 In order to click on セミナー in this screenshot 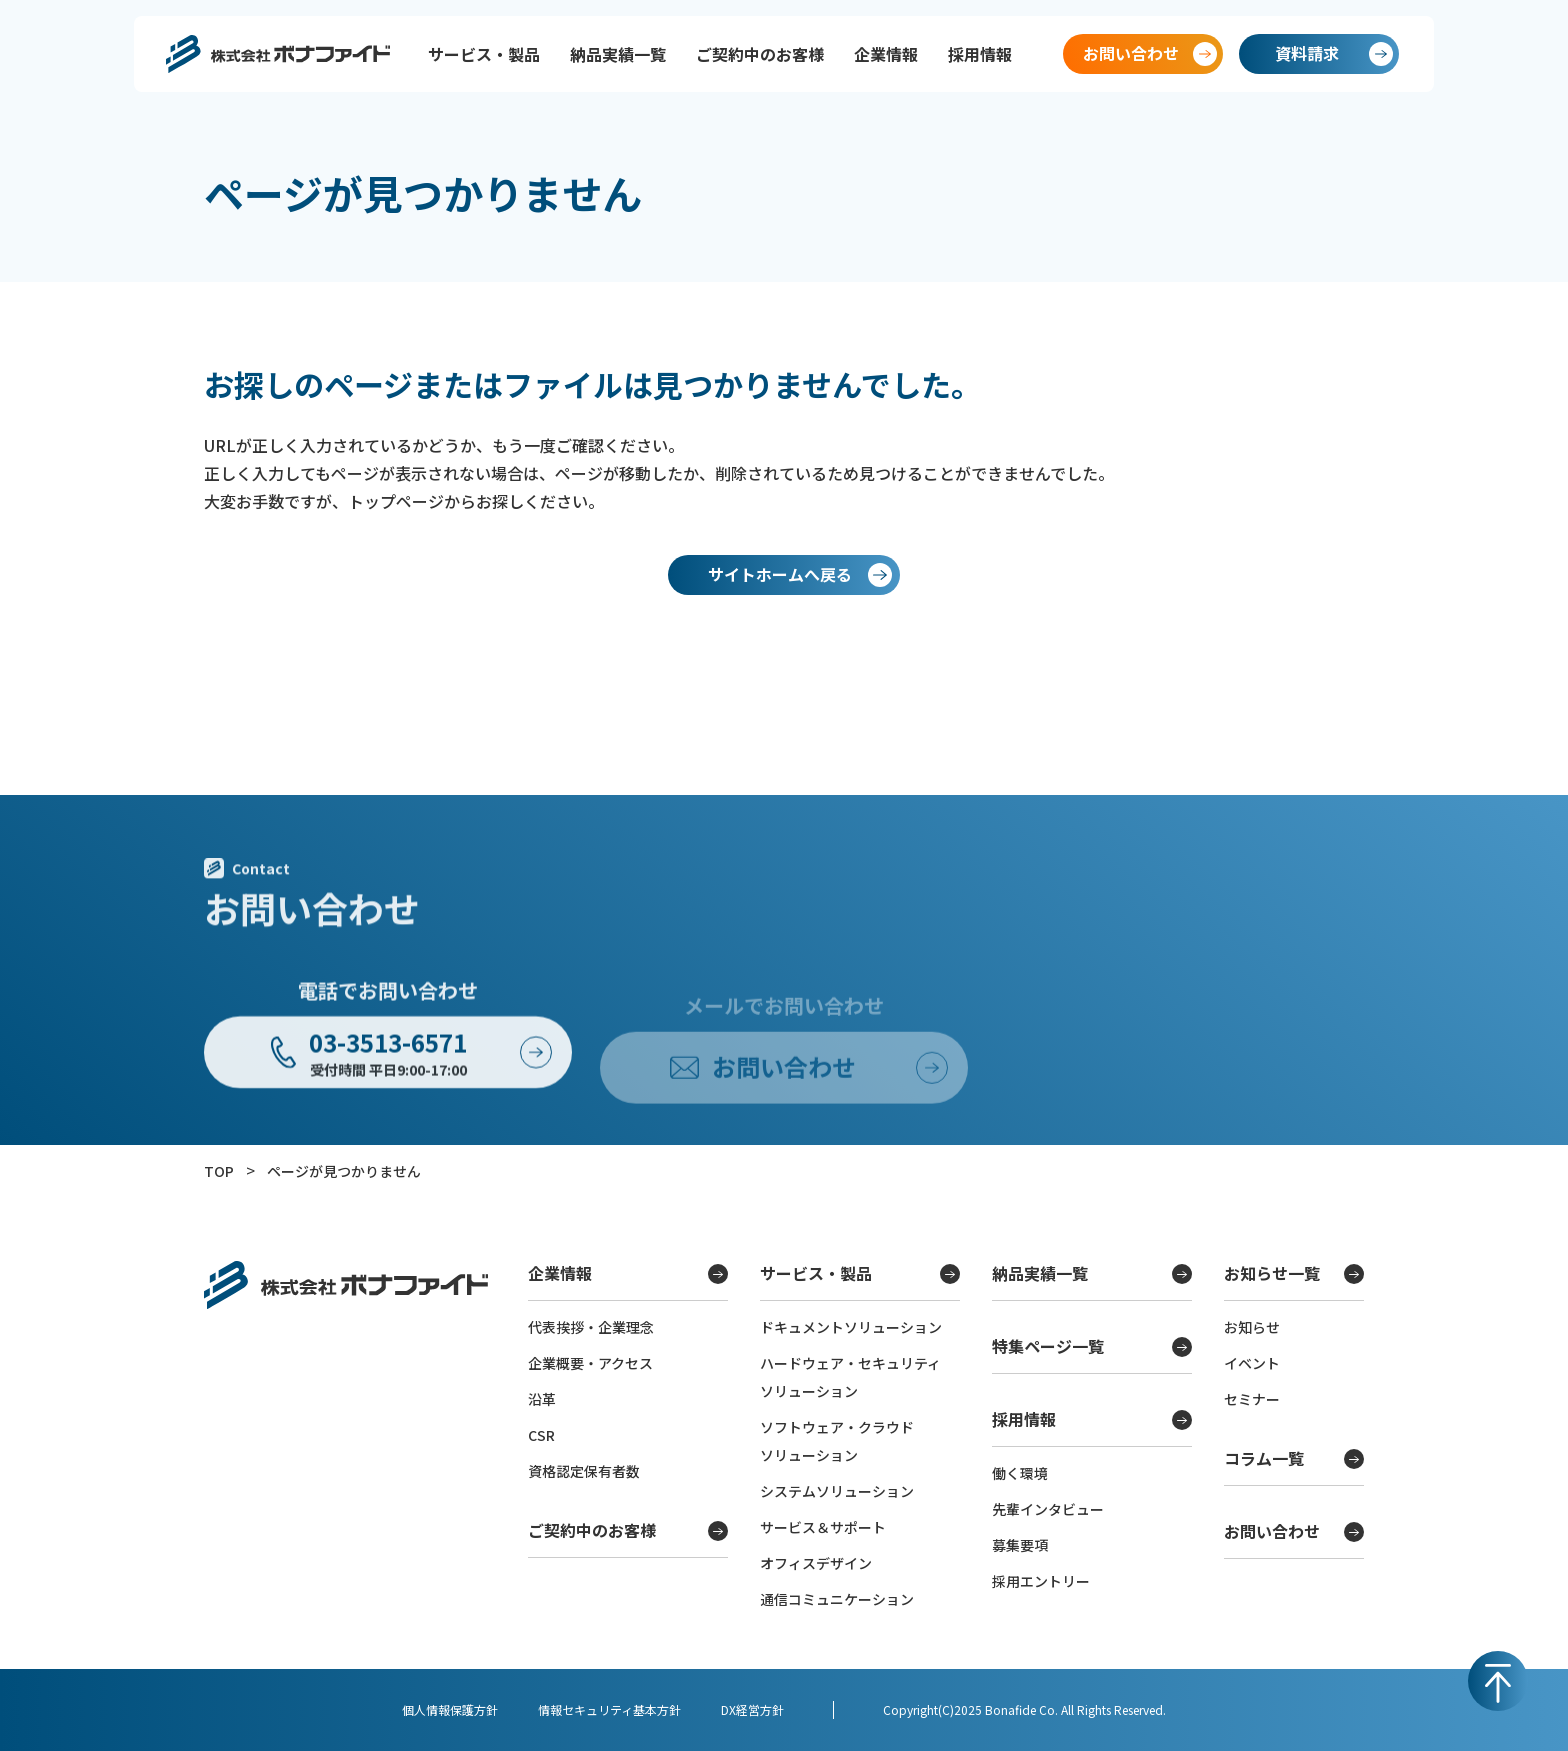, I will do `click(1252, 1399)`.